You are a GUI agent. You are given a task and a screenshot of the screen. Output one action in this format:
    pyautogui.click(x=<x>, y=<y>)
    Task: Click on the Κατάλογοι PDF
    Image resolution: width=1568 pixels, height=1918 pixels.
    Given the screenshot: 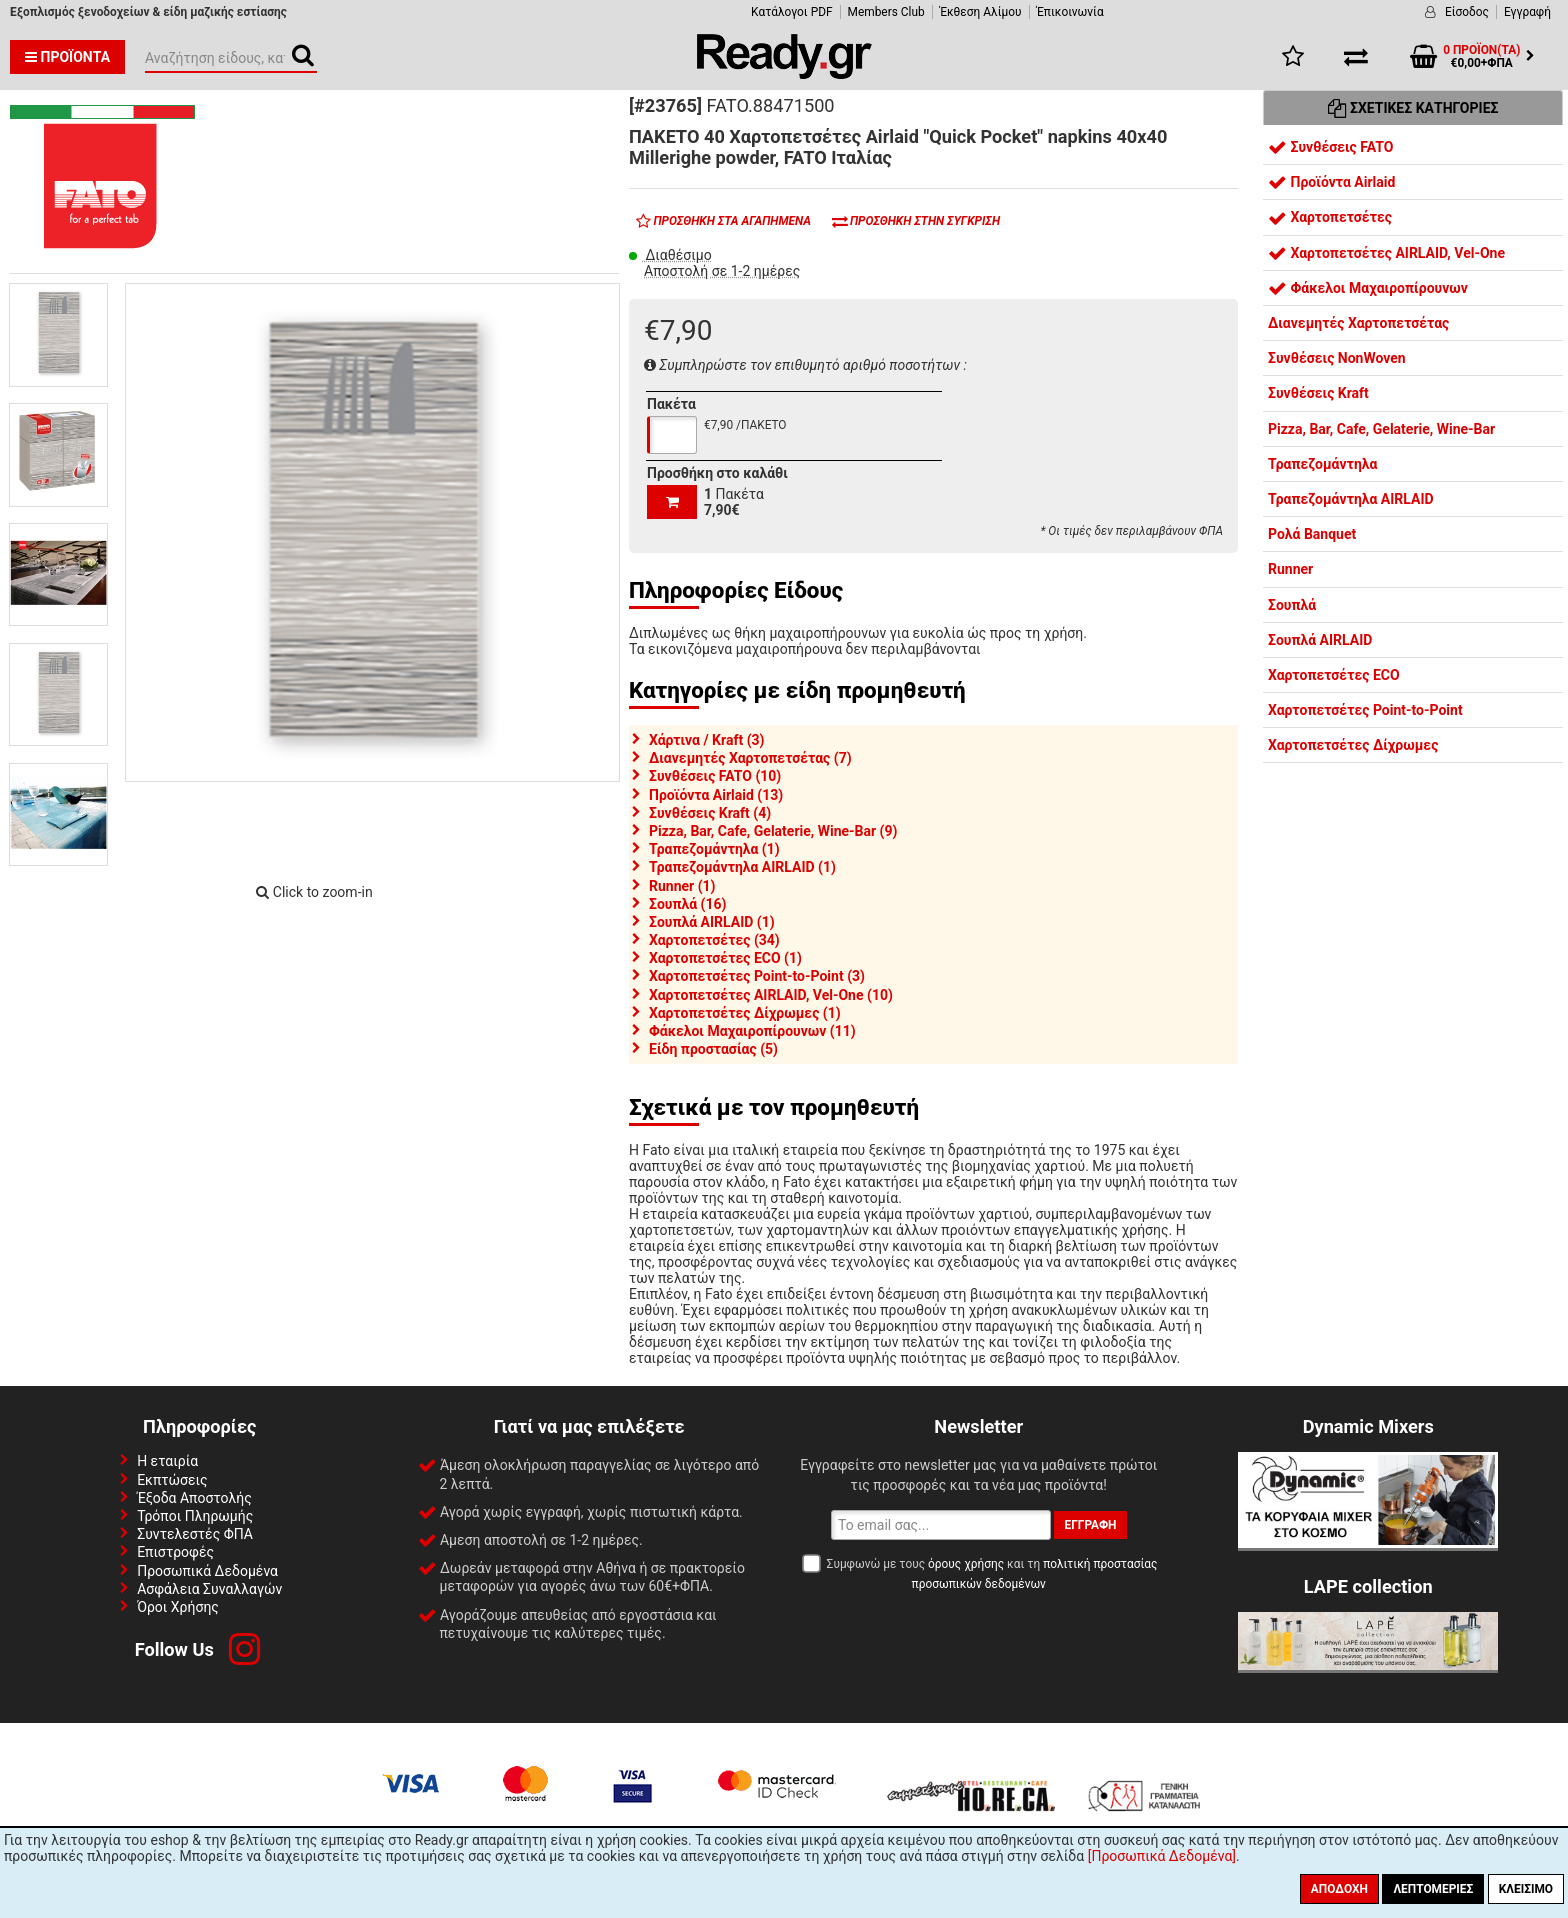 What is the action you would take?
    pyautogui.click(x=791, y=12)
    